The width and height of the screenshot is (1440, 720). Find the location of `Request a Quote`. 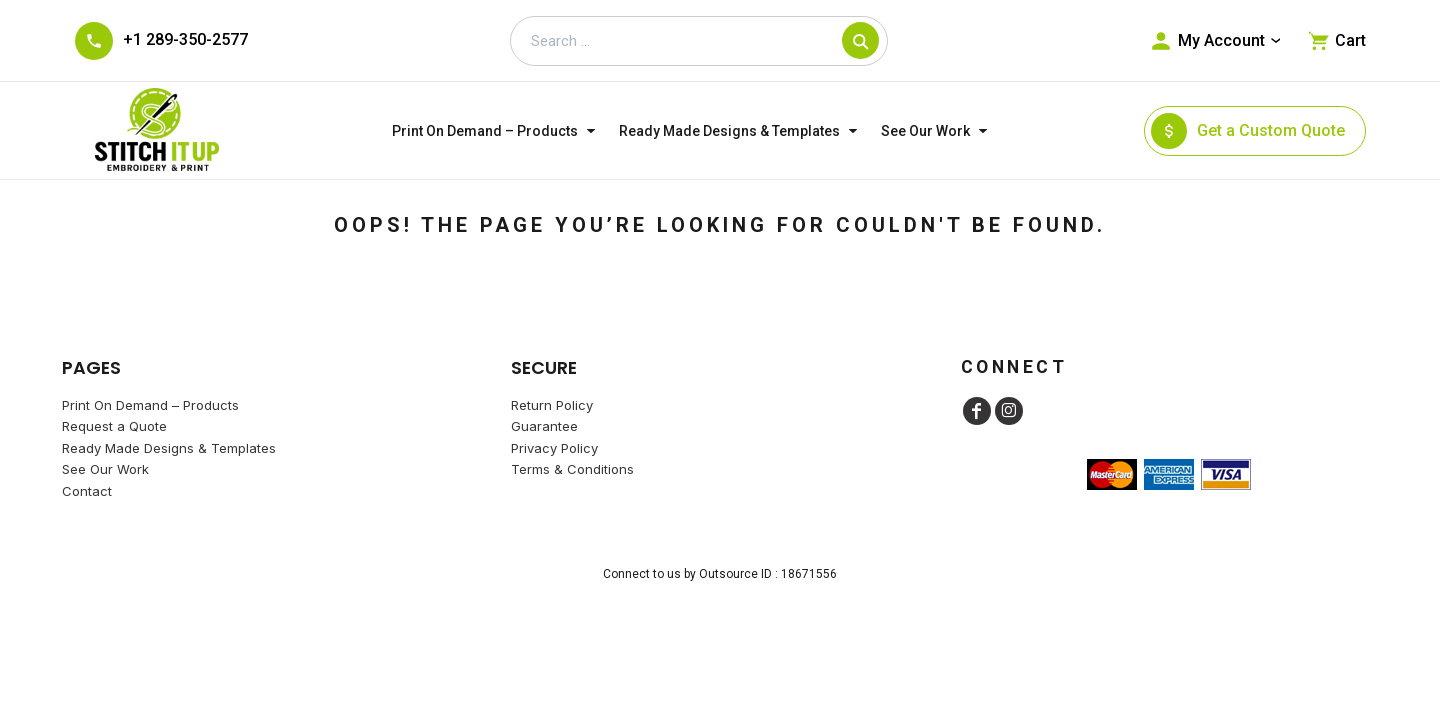

Request a Quote is located at coordinates (114, 426).